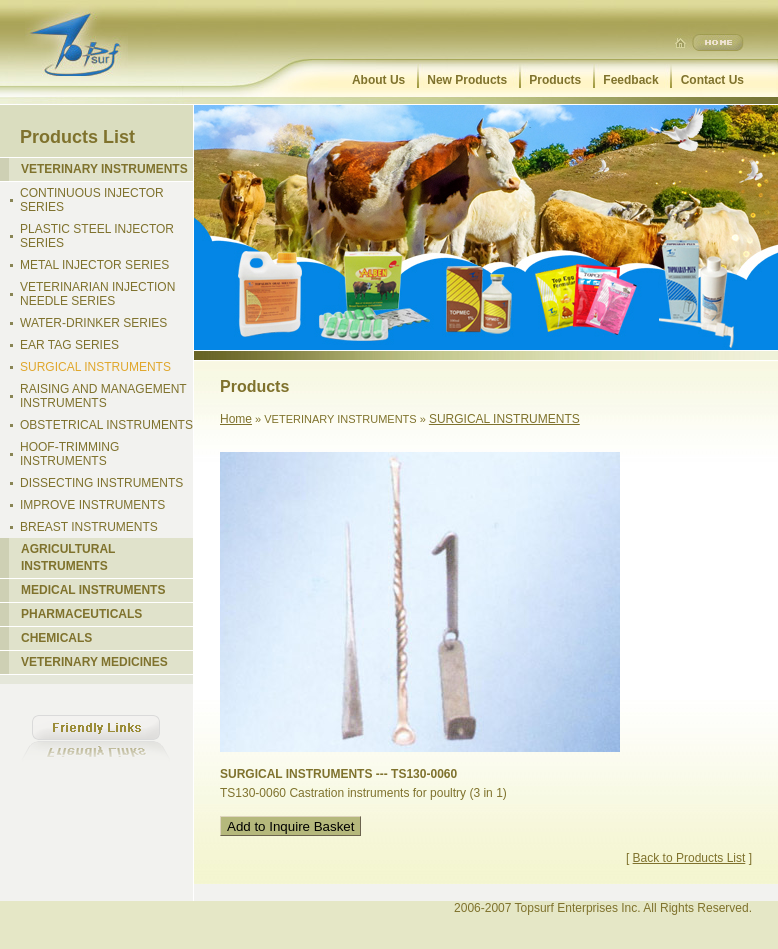 The image size is (778, 949). What do you see at coordinates (467, 80) in the screenshot?
I see `New Products` at bounding box center [467, 80].